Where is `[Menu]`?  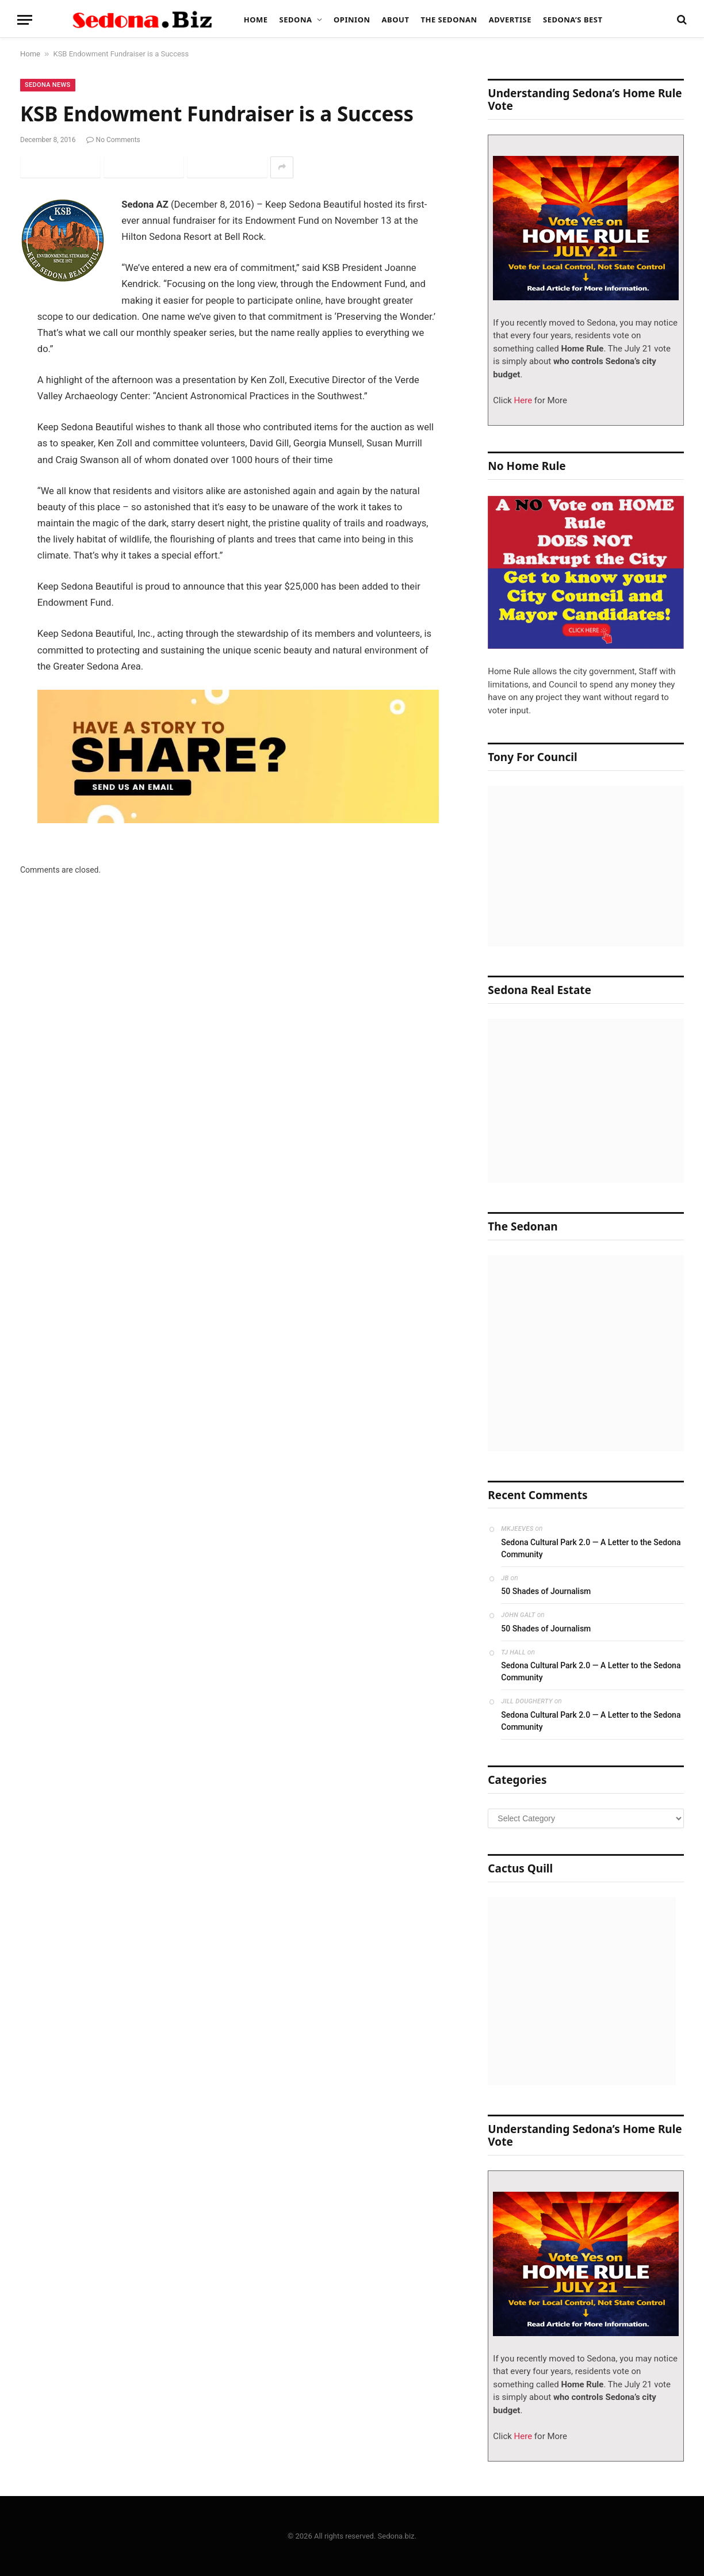
[Menu] is located at coordinates (24, 20).